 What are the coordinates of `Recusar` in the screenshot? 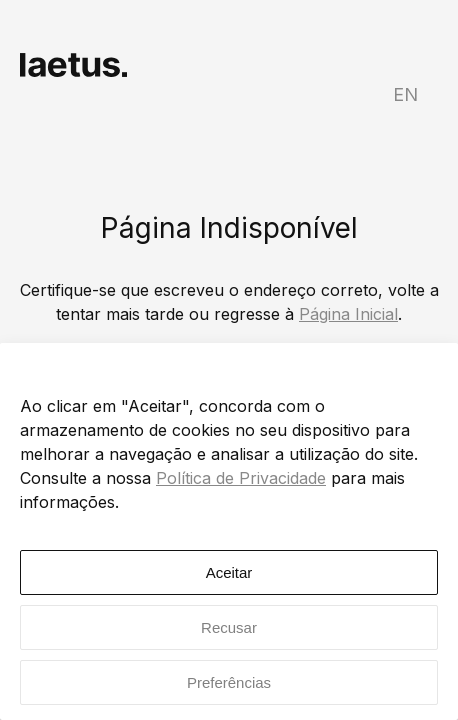 It's located at (229, 627).